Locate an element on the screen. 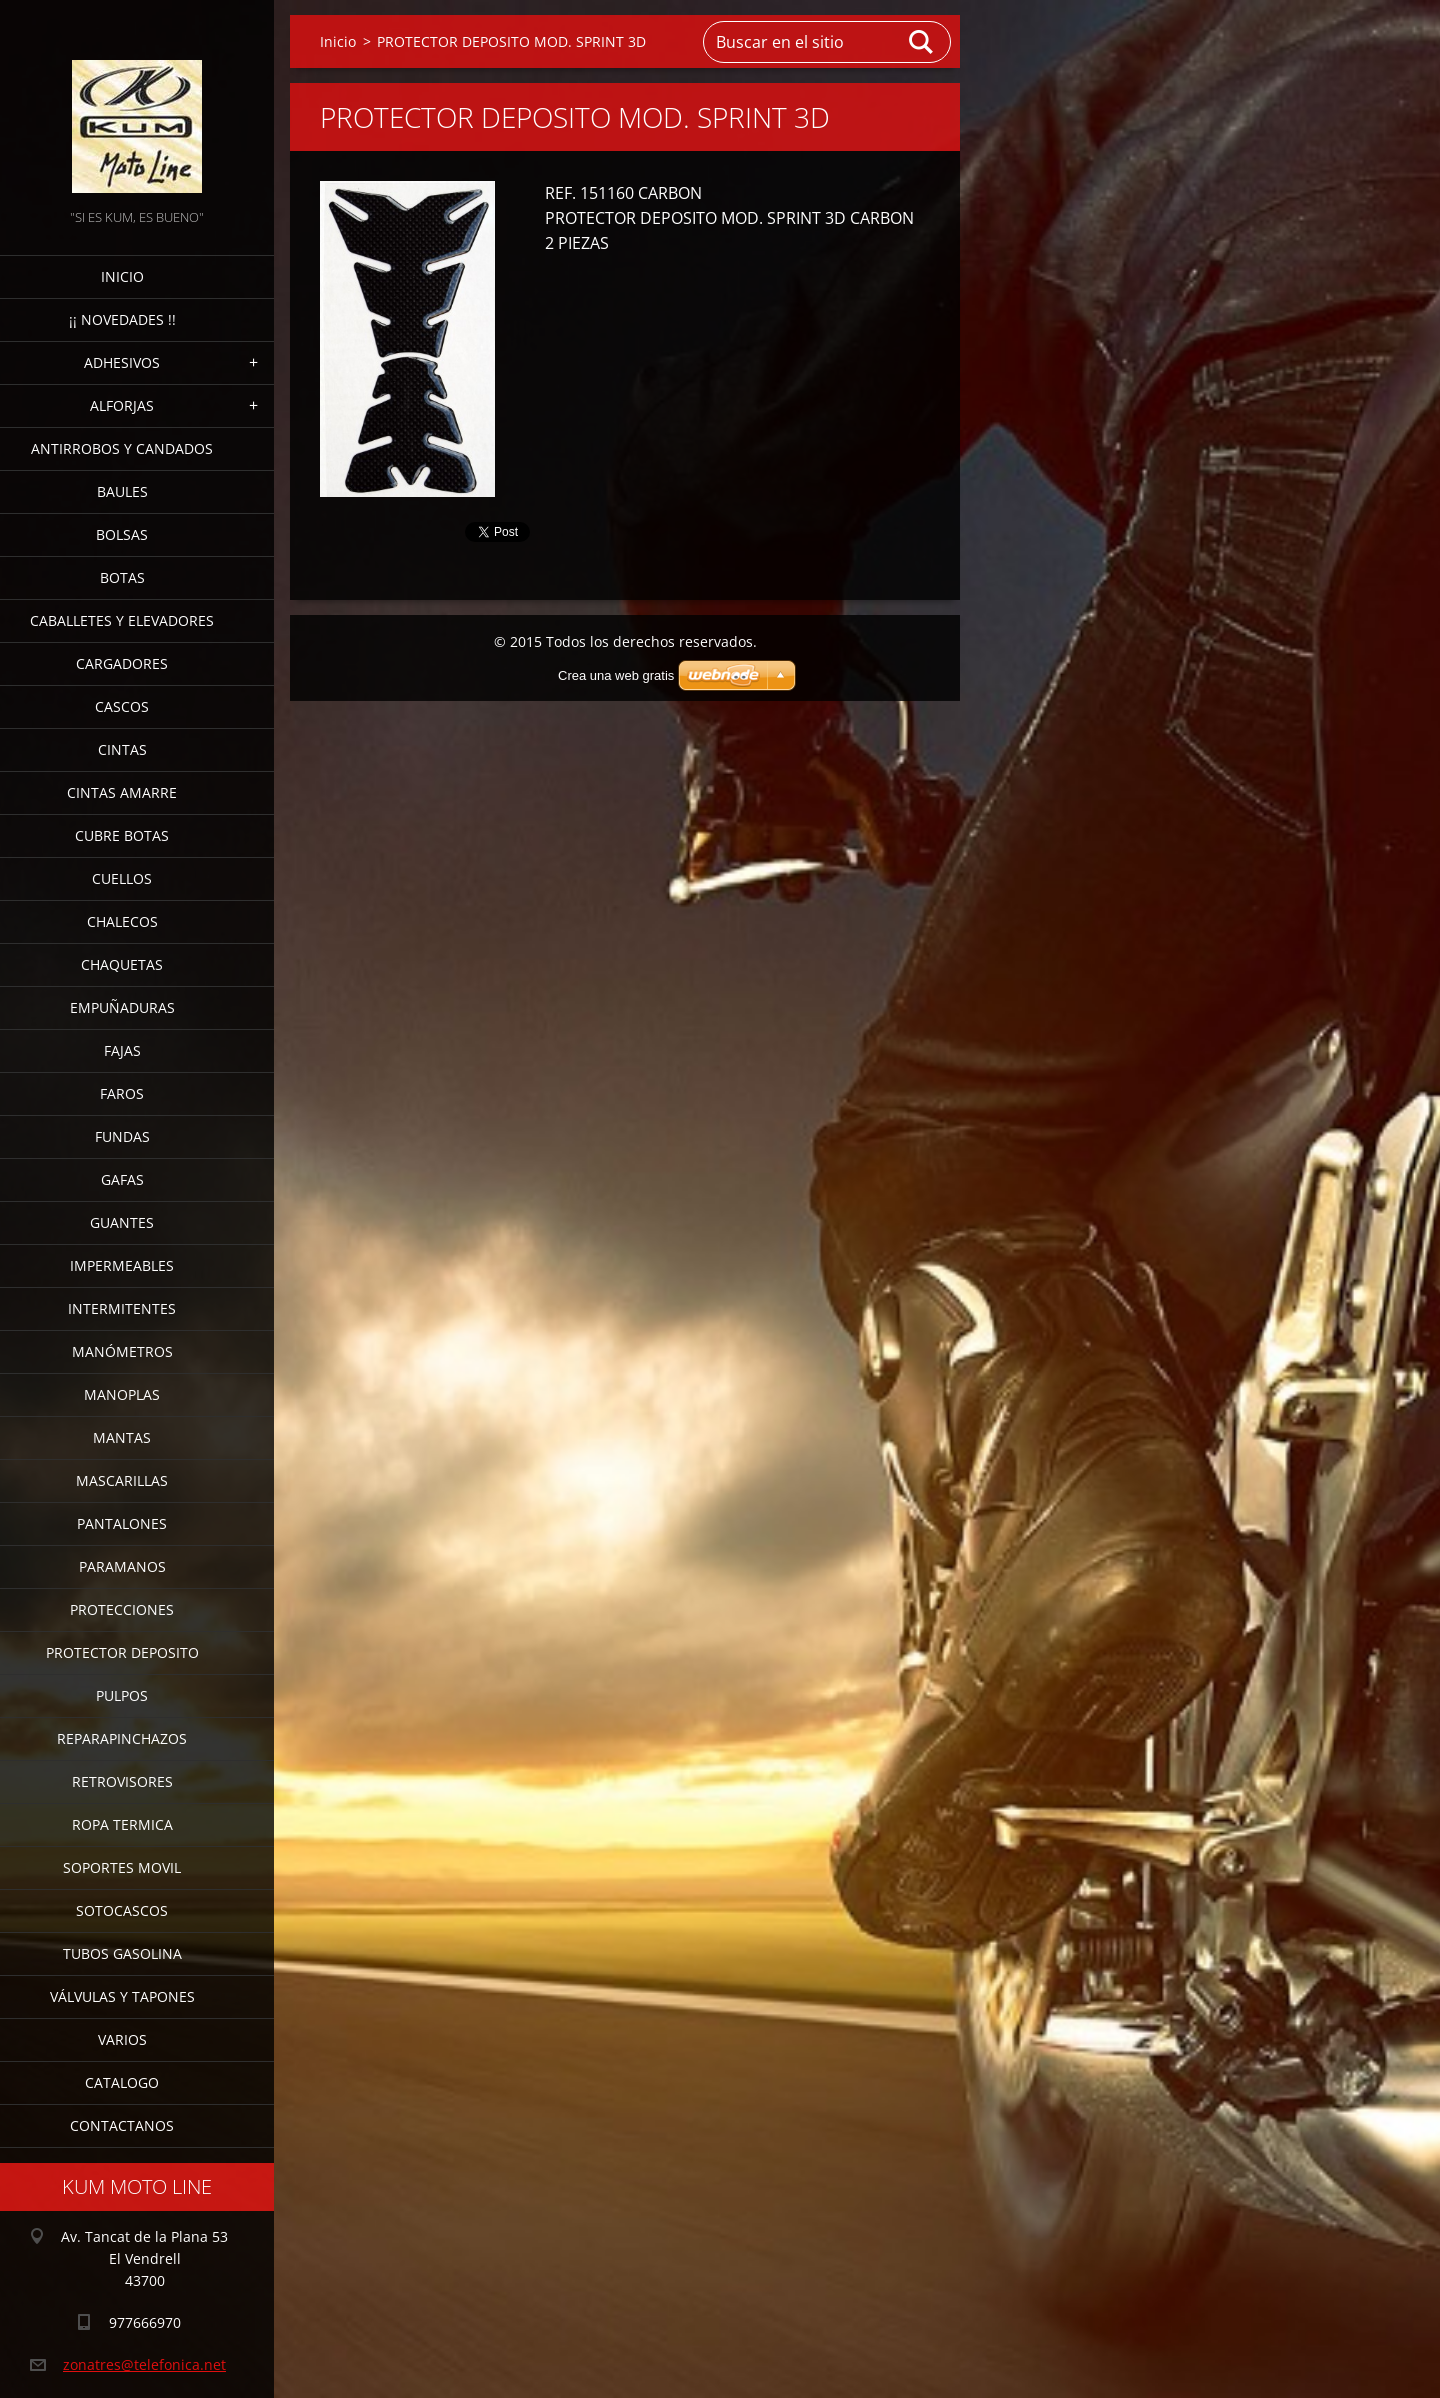 Image resolution: width=1440 pixels, height=2398 pixels. MANTAS is located at coordinates (122, 1437).